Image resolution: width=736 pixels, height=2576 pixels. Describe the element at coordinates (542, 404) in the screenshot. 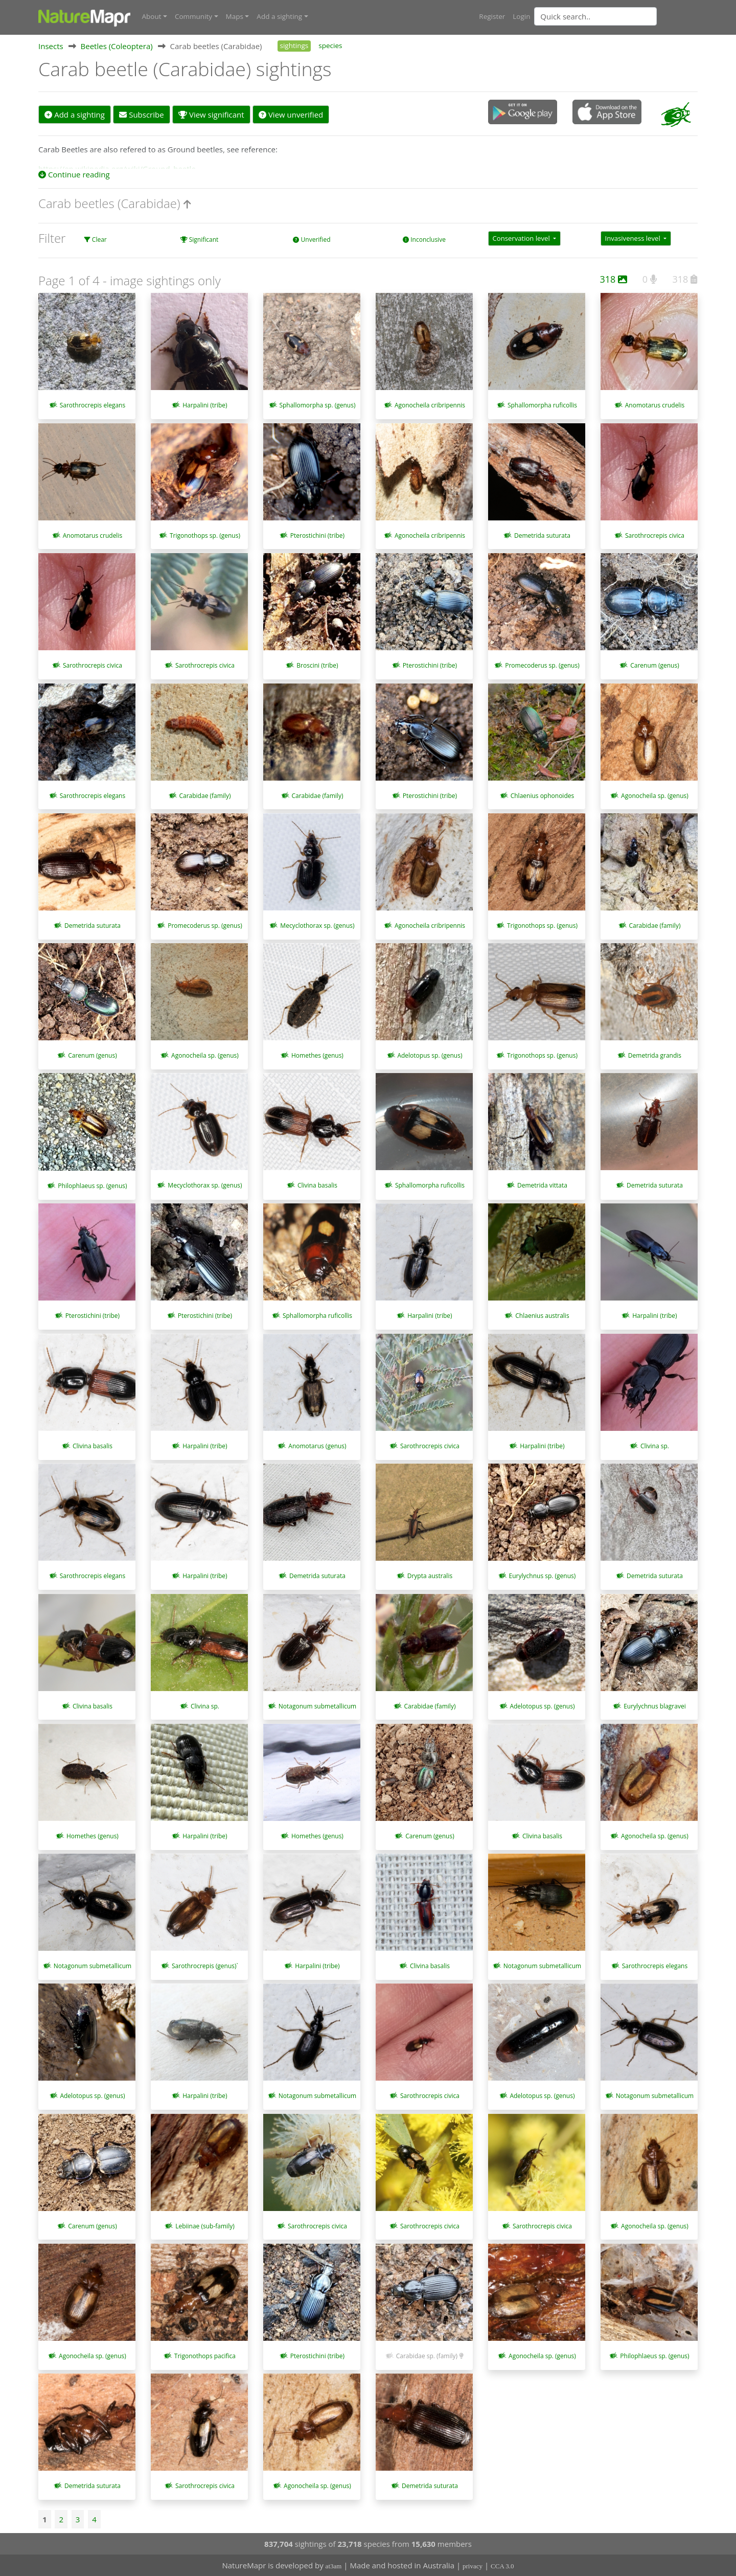

I see `Sphallomorpha ruficollis` at that location.